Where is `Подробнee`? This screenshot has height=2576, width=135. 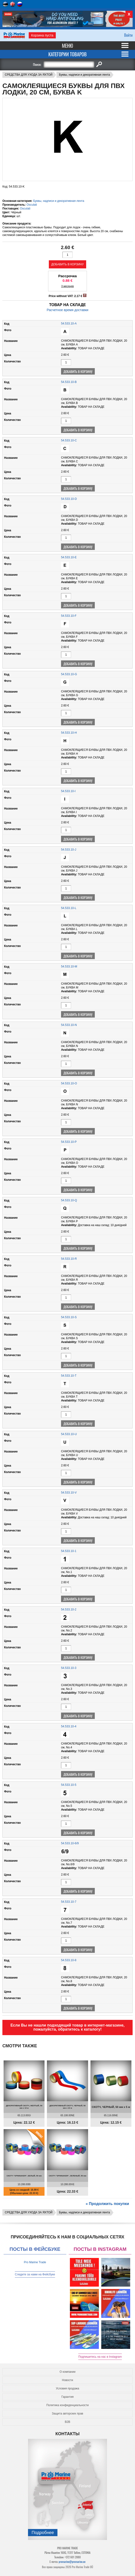 Подробнee is located at coordinates (43, 2532).